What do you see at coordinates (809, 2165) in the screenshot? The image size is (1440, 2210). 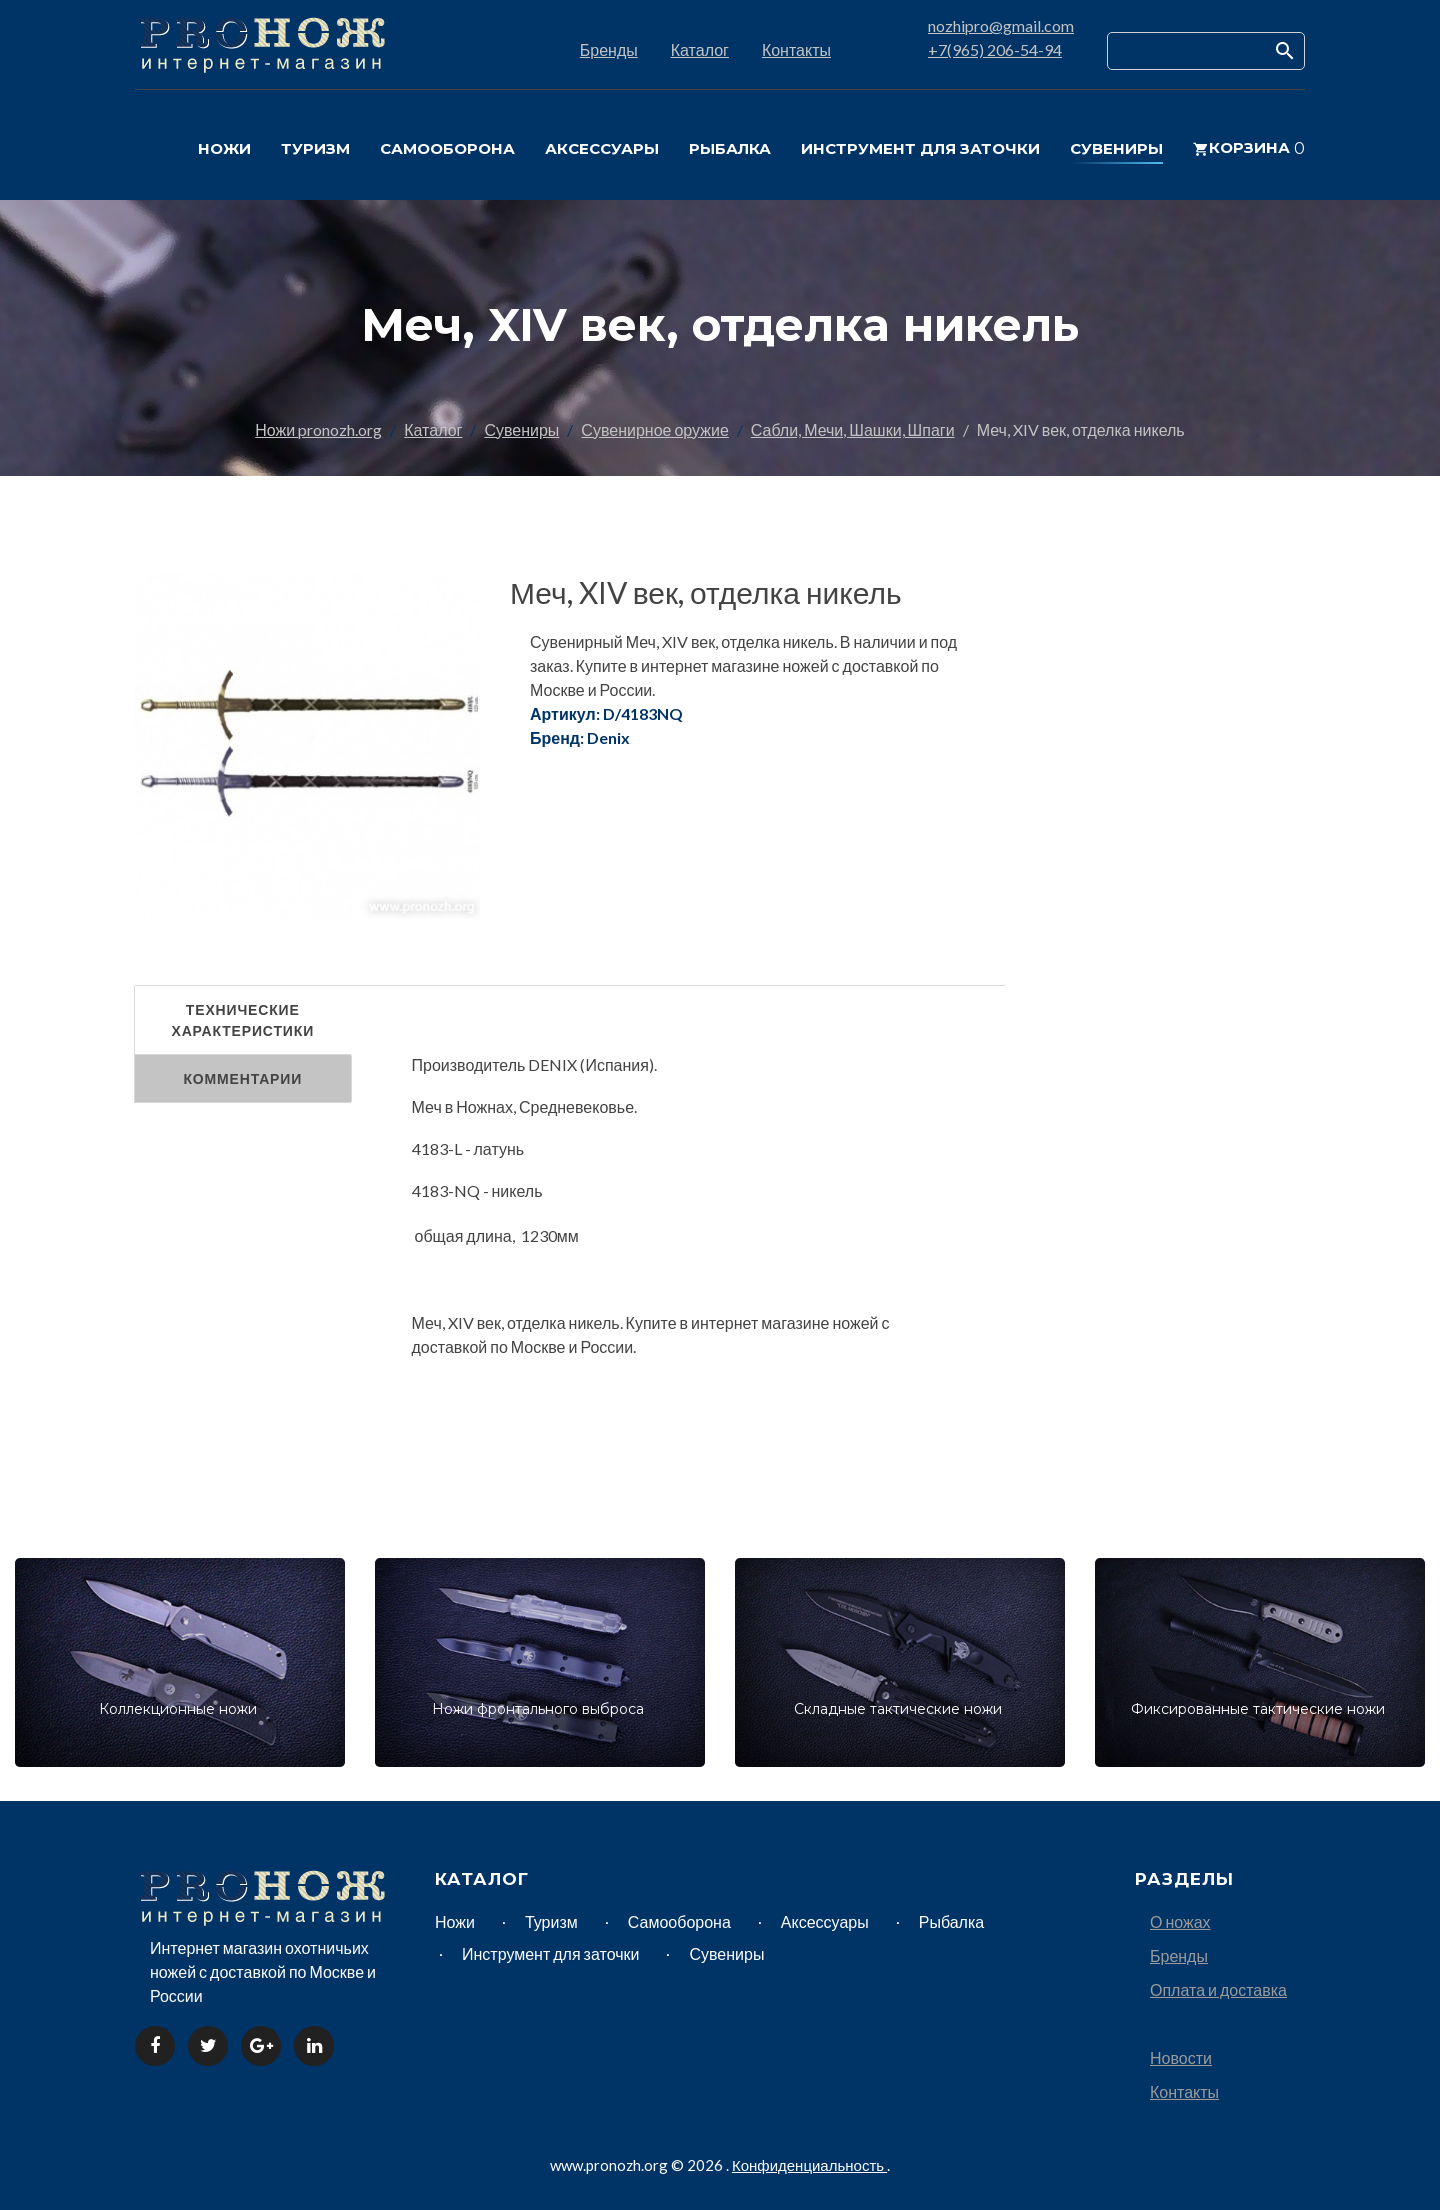 I see `Конфиденциальность` at bounding box center [809, 2165].